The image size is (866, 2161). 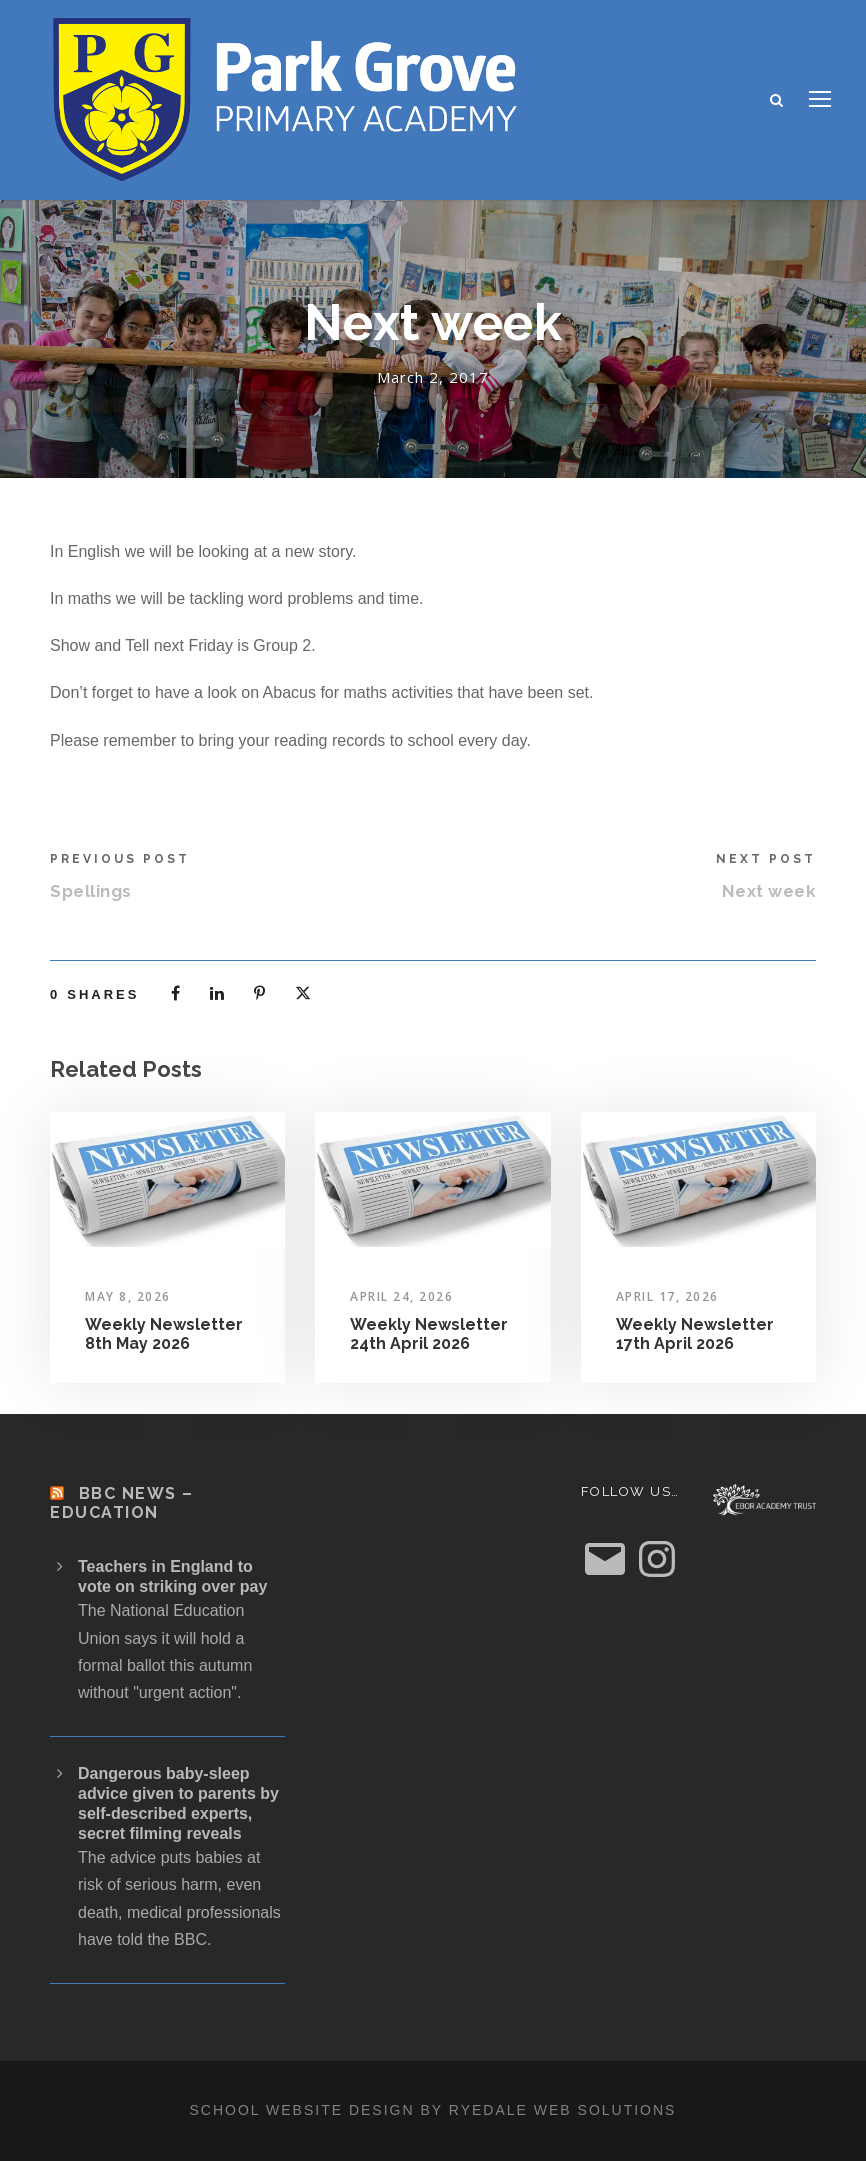 I want to click on Weekly Newsletter 24th April 2026, so click(x=429, y=1334).